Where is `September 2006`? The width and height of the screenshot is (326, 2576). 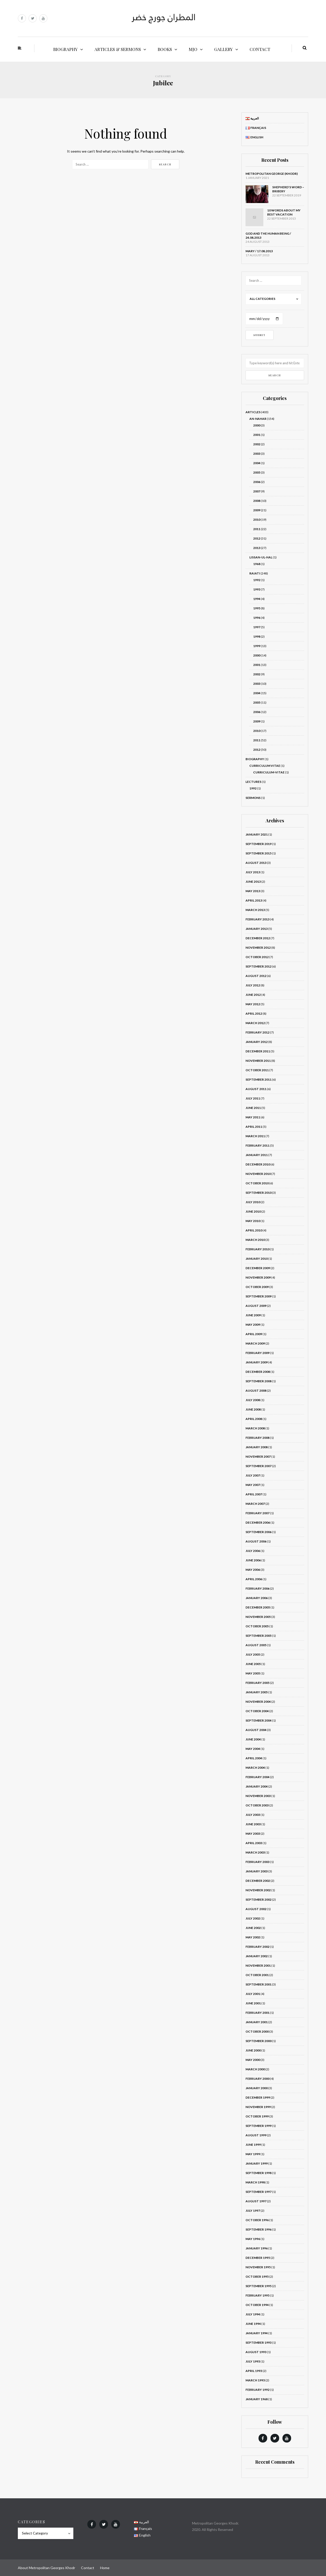
September 2006 is located at coordinates (258, 1532).